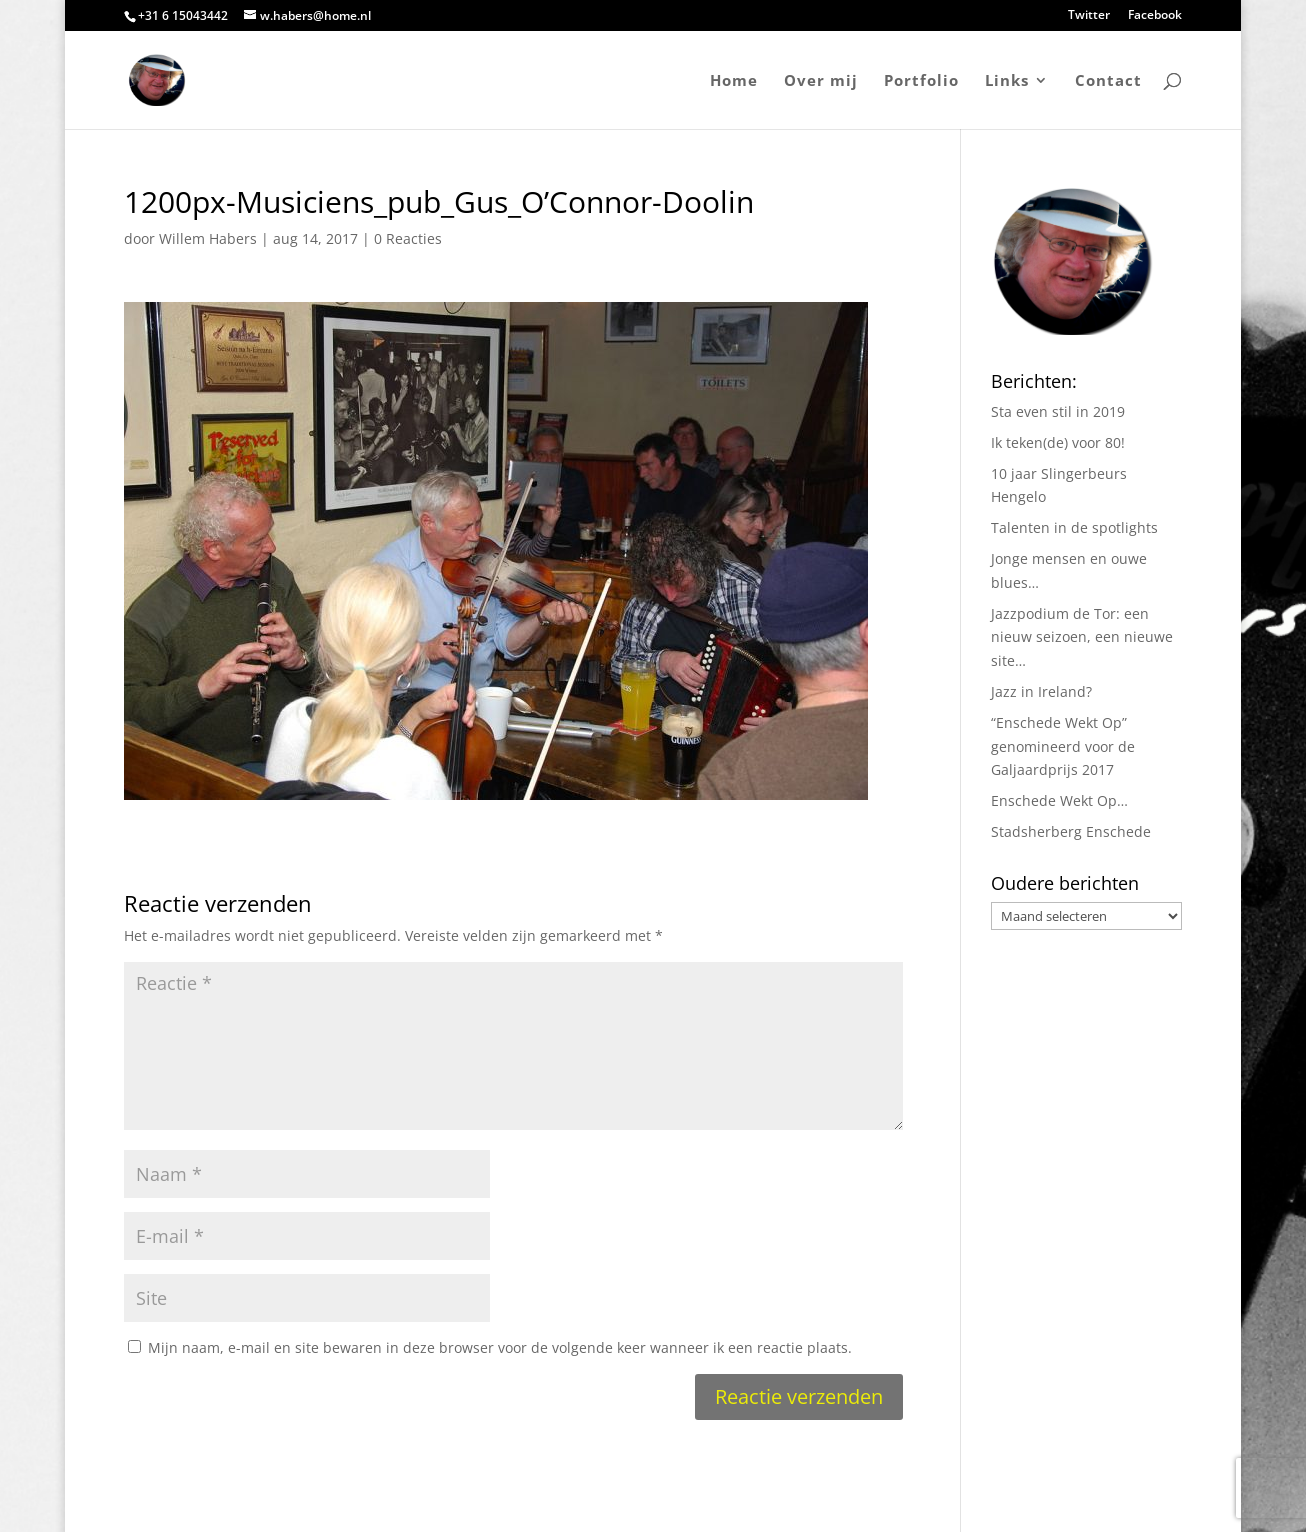 This screenshot has height=1532, width=1306. I want to click on Portfolio, so click(921, 81).